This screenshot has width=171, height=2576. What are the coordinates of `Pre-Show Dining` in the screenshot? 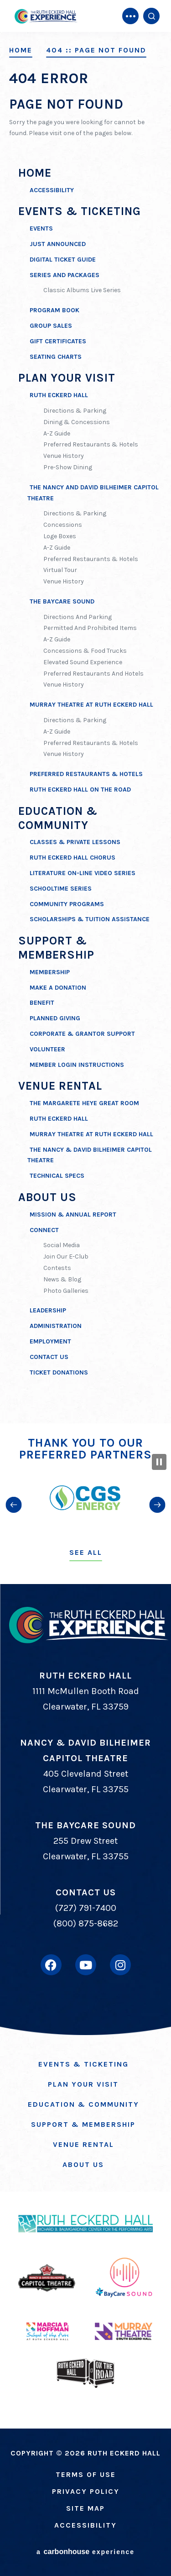 It's located at (67, 467).